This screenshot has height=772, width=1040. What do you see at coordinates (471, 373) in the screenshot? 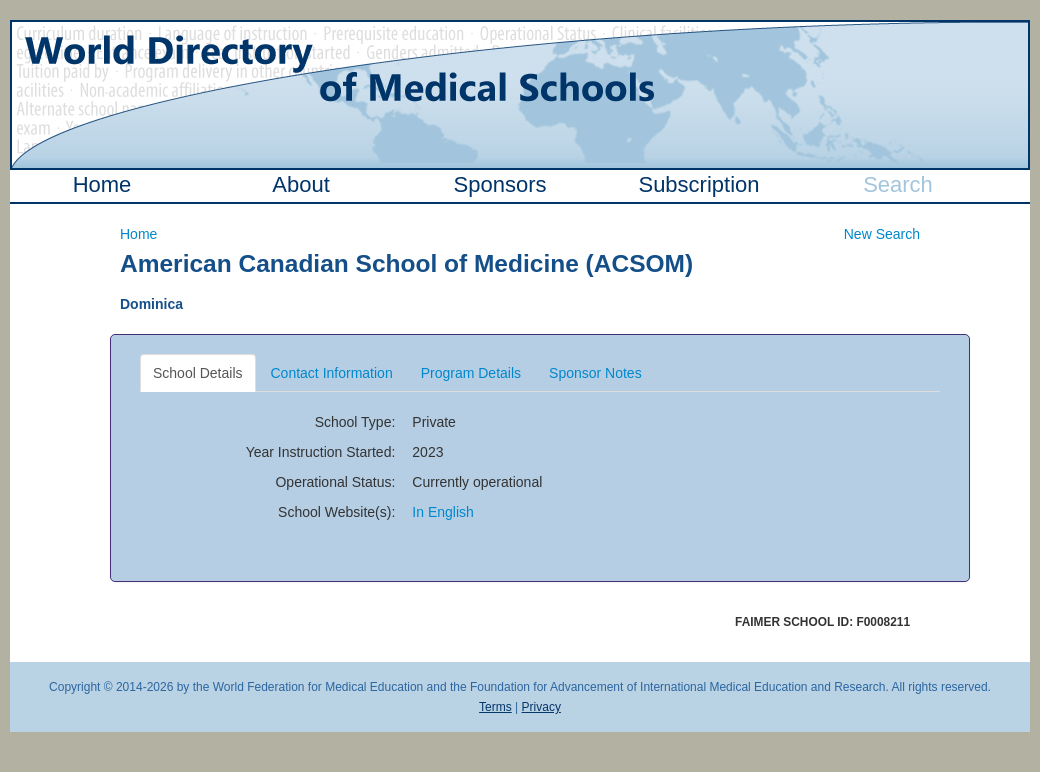
I see `Program Details` at bounding box center [471, 373].